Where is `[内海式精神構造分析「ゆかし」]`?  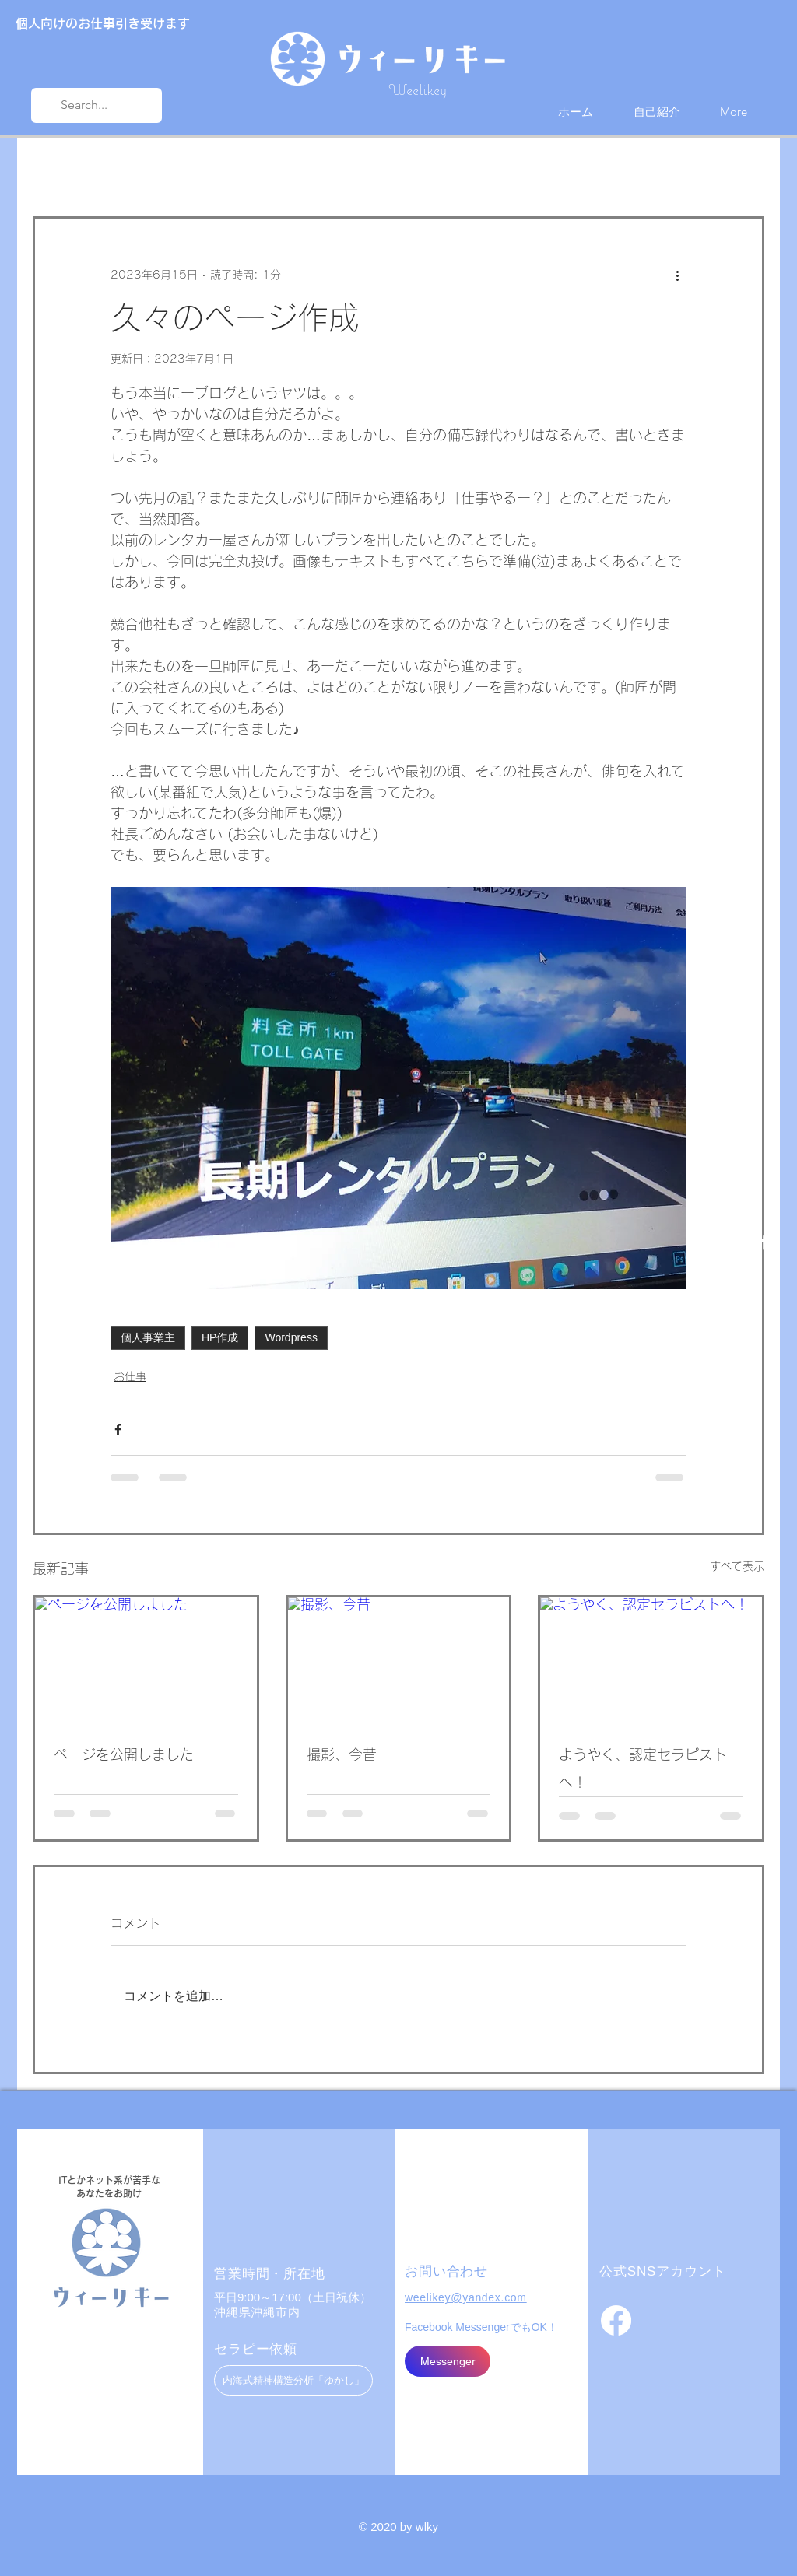
[内海式精神構造分析「ゆかし」] is located at coordinates (293, 2380).